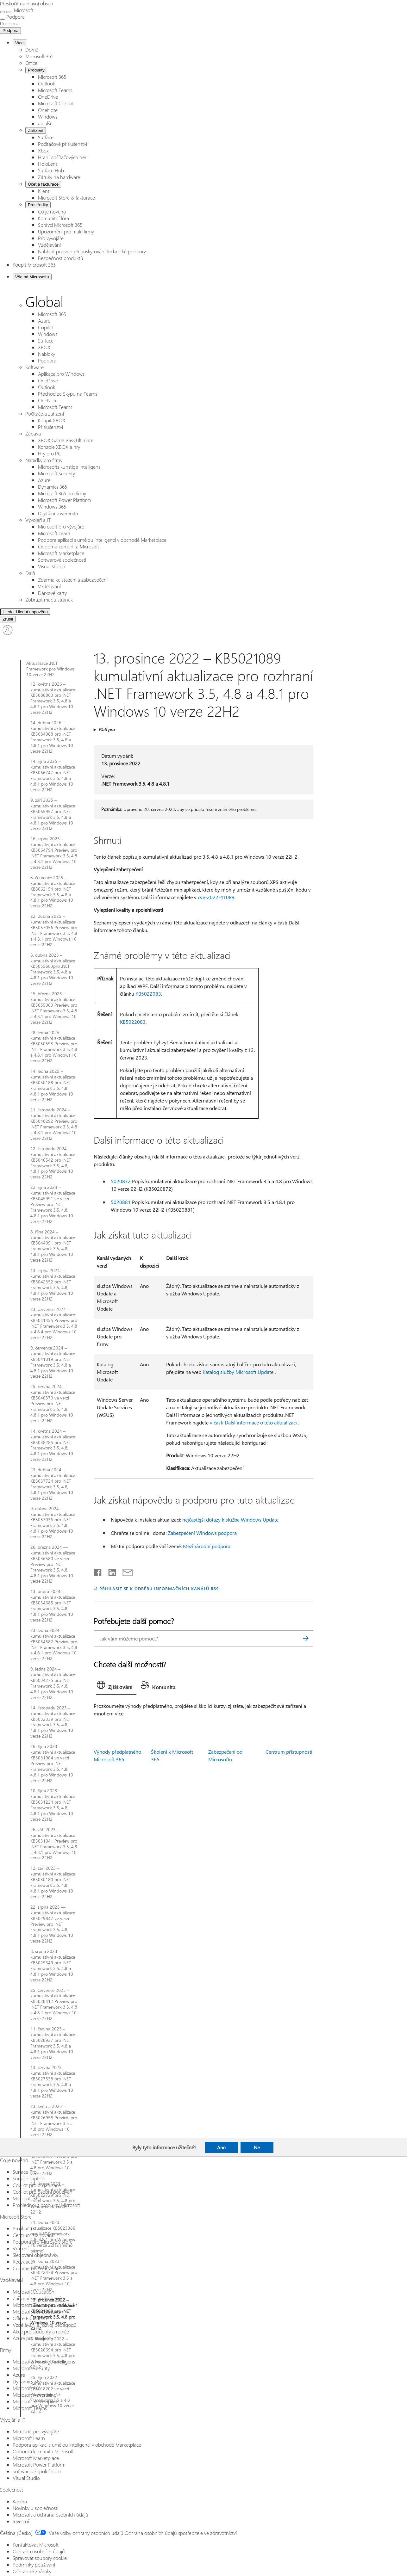 This screenshot has width=407, height=2576. Describe the element at coordinates (28, 611) in the screenshot. I see `[Hledání rozšířeno]` at that location.